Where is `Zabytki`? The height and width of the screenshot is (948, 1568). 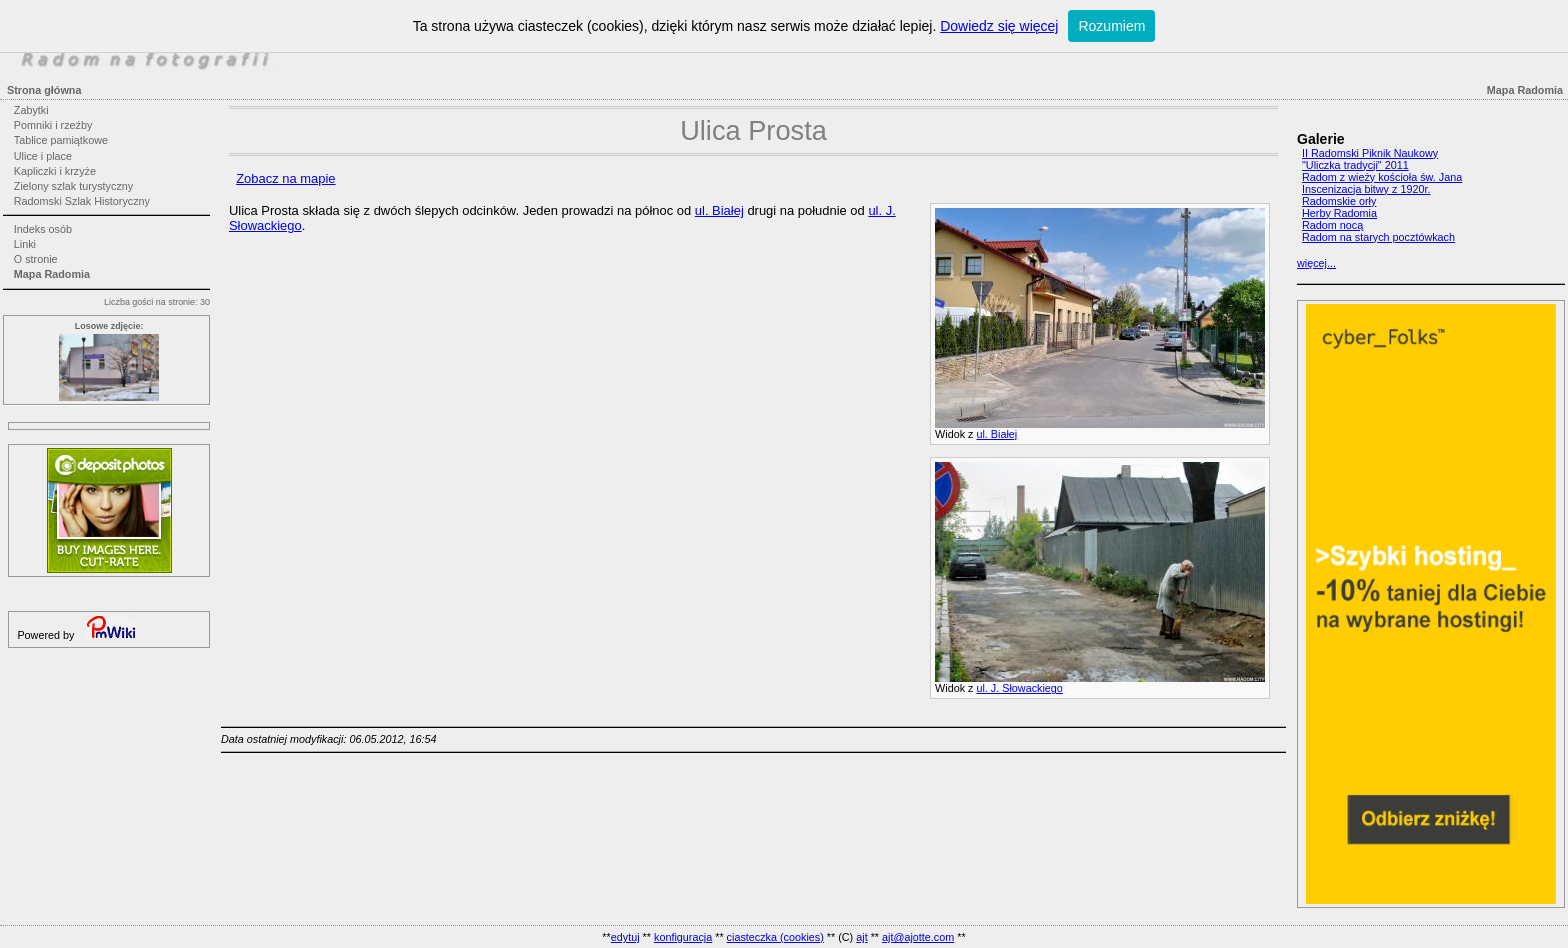 Zabytki is located at coordinates (31, 110).